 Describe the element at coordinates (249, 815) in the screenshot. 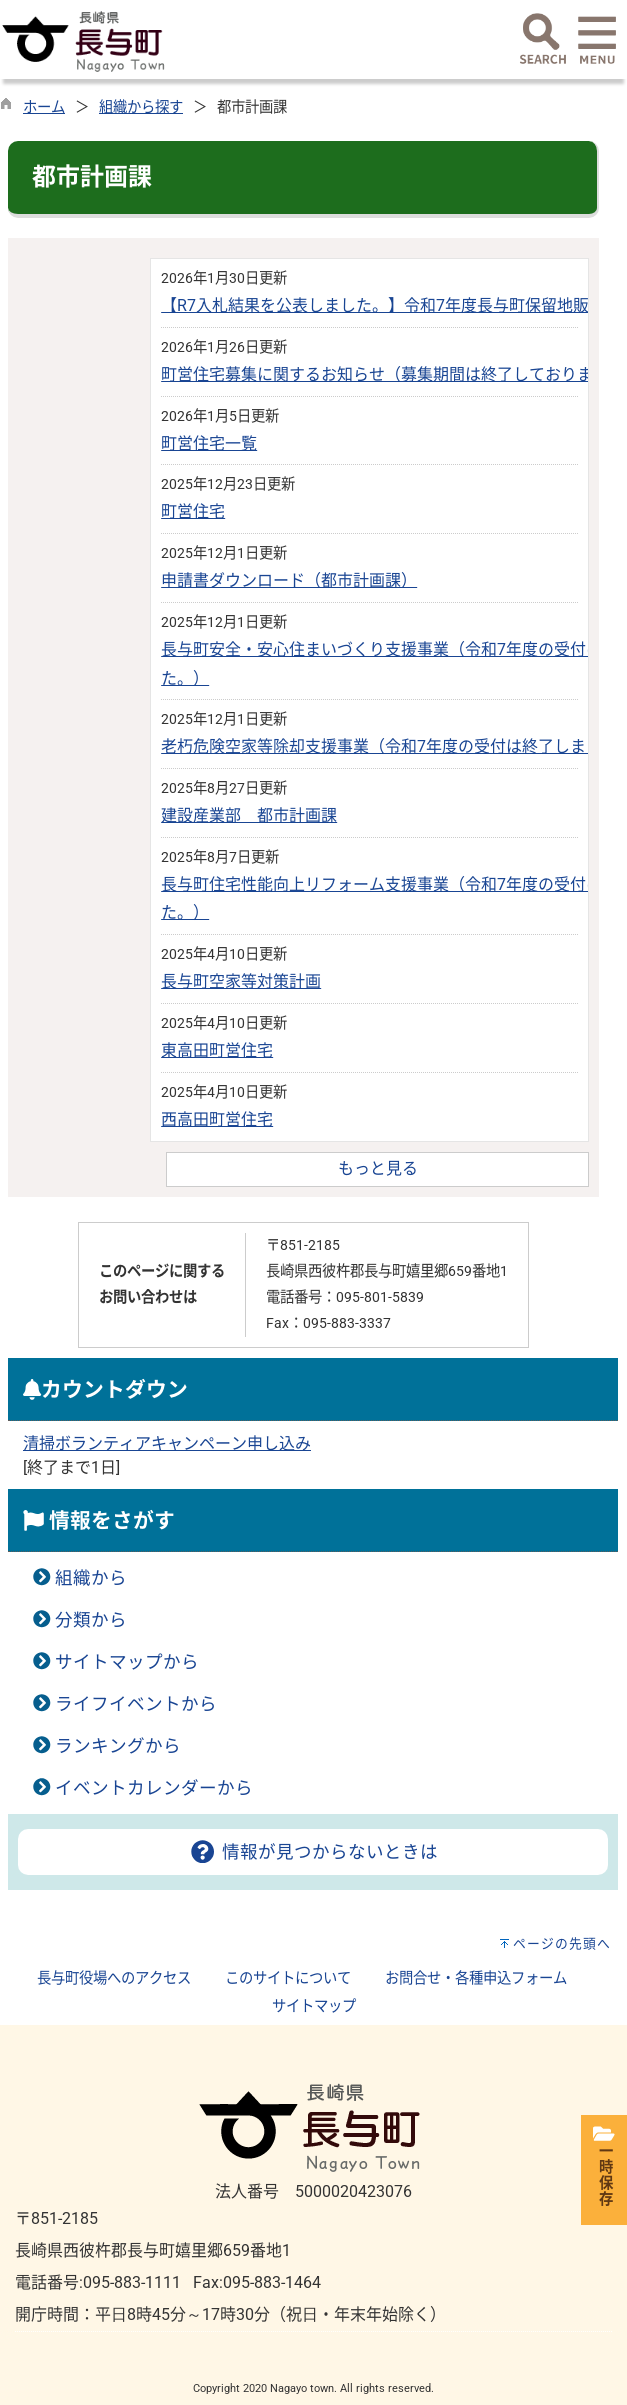

I see `建設産業部 都市計画課` at that location.